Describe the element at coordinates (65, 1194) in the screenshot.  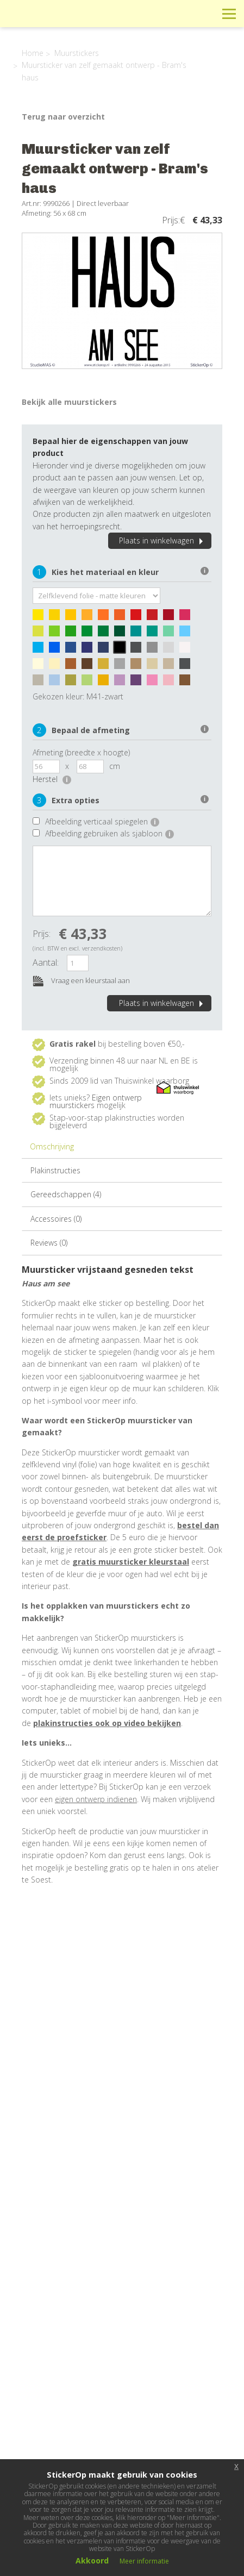
I see `Gereedschappen (4)` at that location.